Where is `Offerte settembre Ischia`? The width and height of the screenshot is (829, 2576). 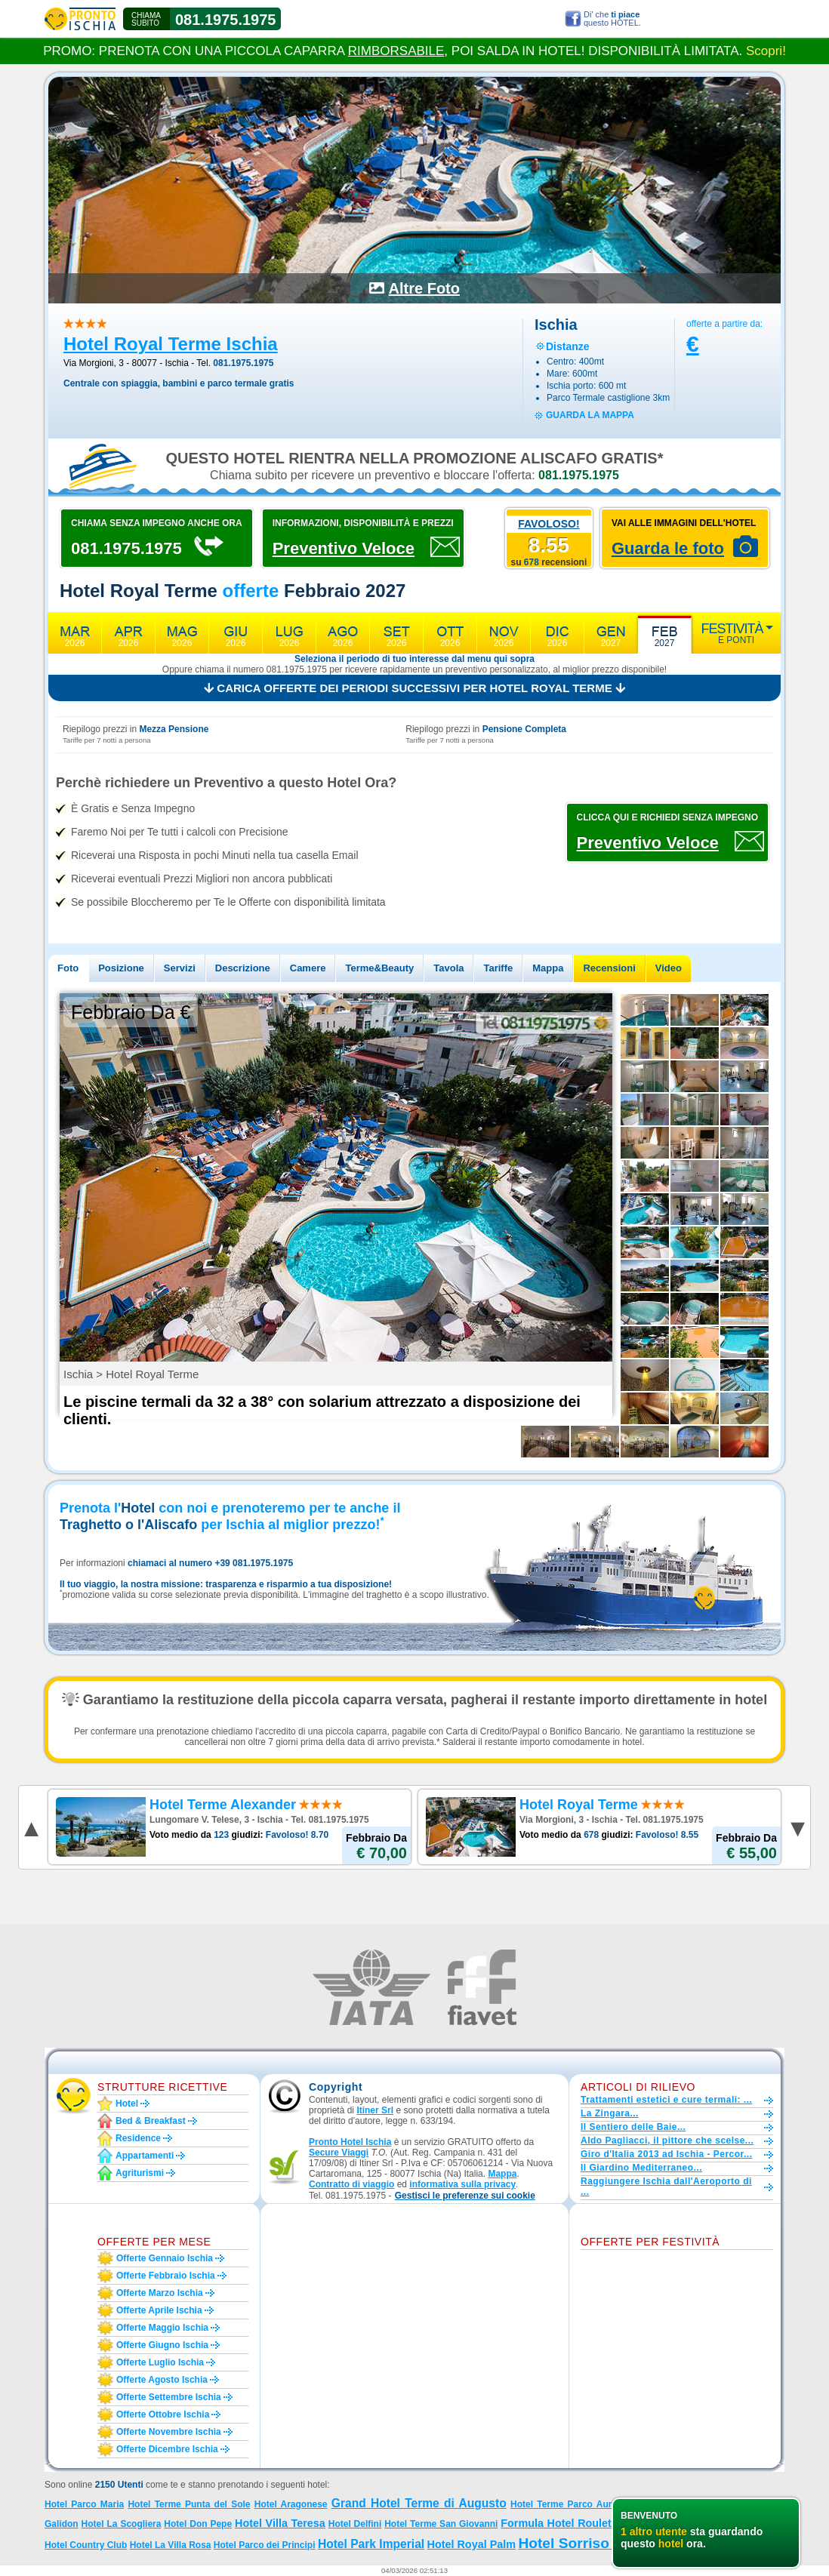
Offerte settembre Ischia is located at coordinates (168, 2397).